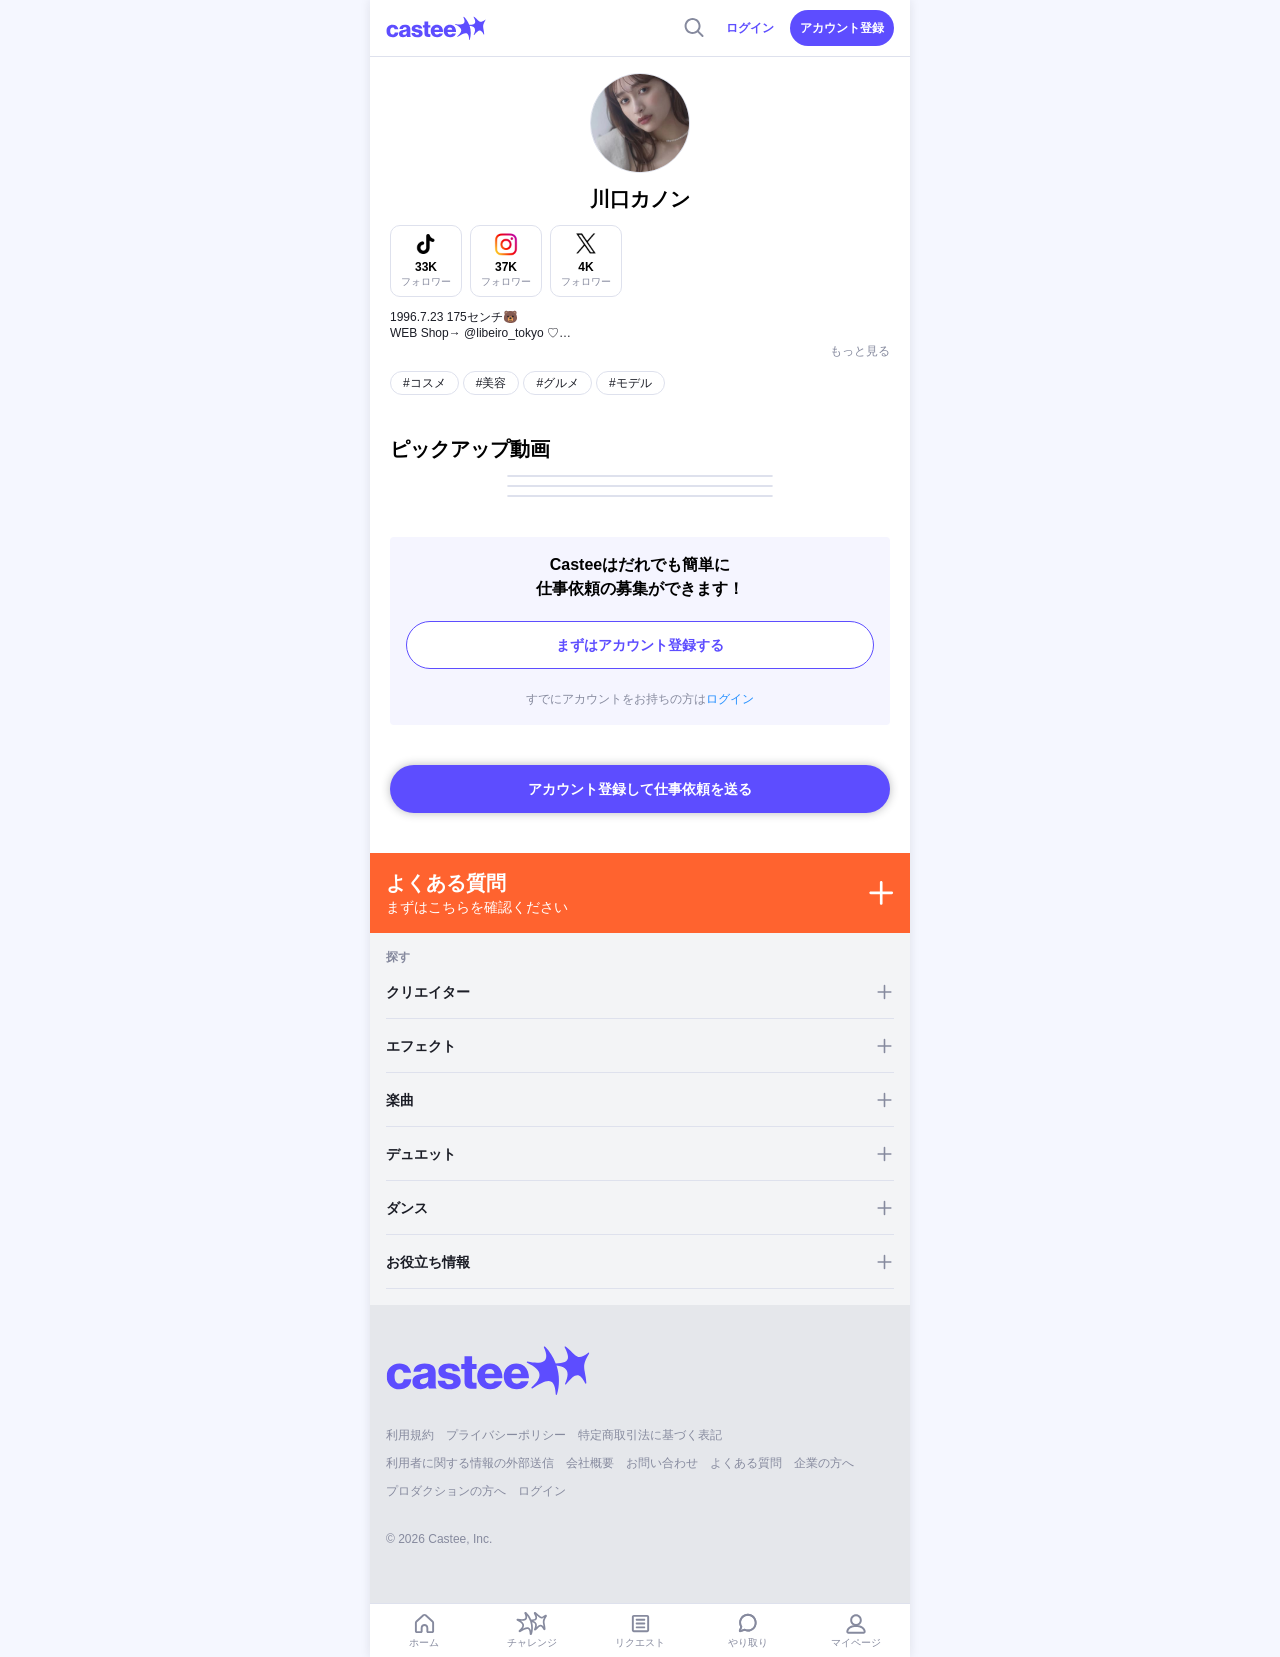 Image resolution: width=1280 pixels, height=1657 pixels. What do you see at coordinates (557, 383) in the screenshot?
I see `#グルメ` at bounding box center [557, 383].